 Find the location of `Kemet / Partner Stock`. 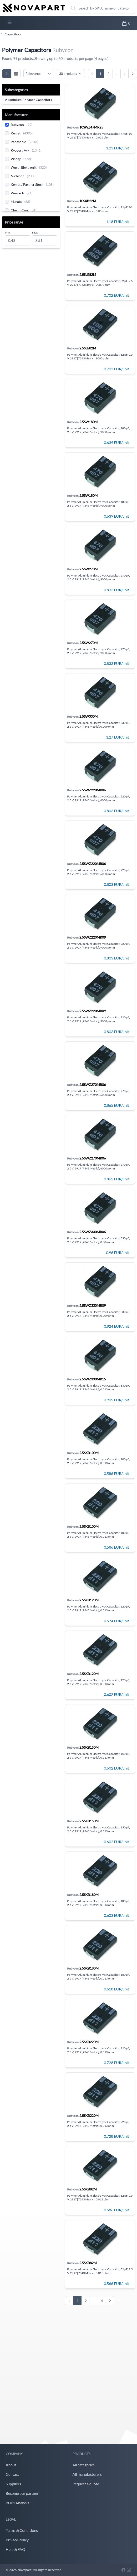

Kemet / Partner Stock is located at coordinates (32, 184).